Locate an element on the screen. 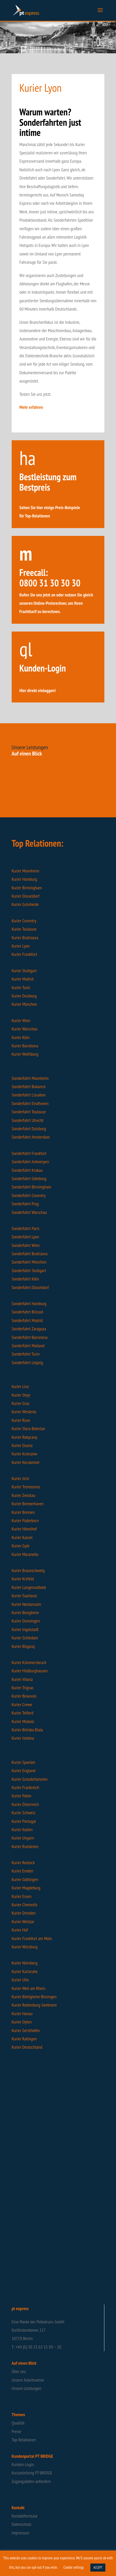 The width and height of the screenshot is (116, 2576). Kurzanleitung PT-BRIDGE is located at coordinates (32, 2473).